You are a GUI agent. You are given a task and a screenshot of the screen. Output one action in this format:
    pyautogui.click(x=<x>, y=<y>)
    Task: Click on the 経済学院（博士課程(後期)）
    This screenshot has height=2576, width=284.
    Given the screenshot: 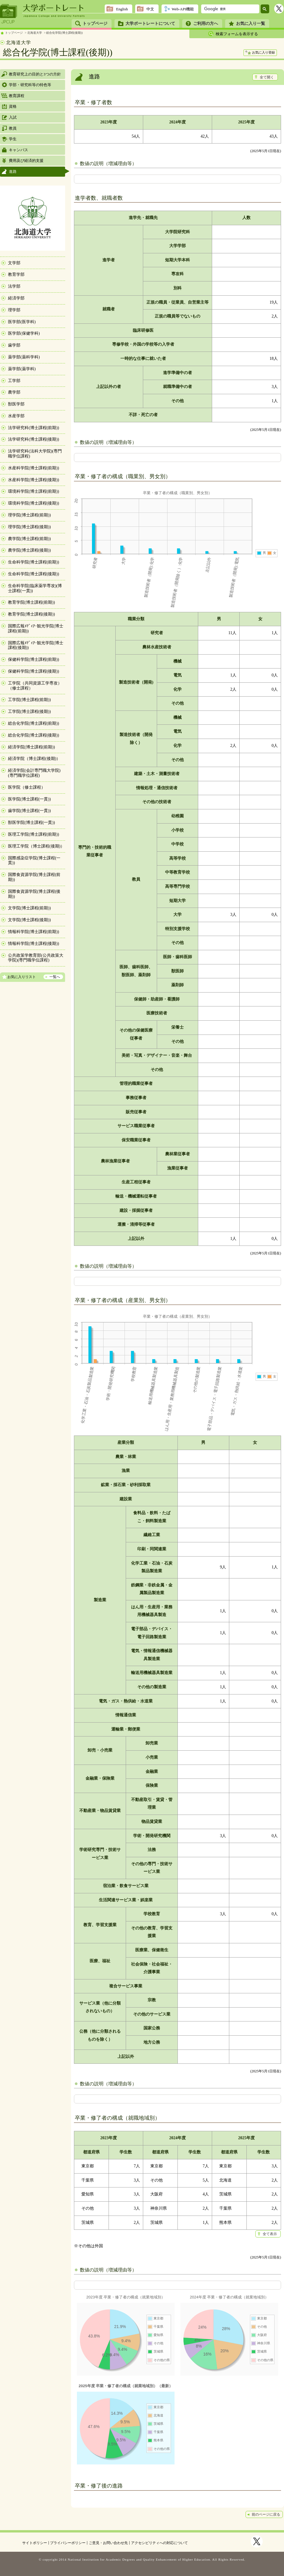 What is the action you would take?
    pyautogui.click(x=34, y=758)
    